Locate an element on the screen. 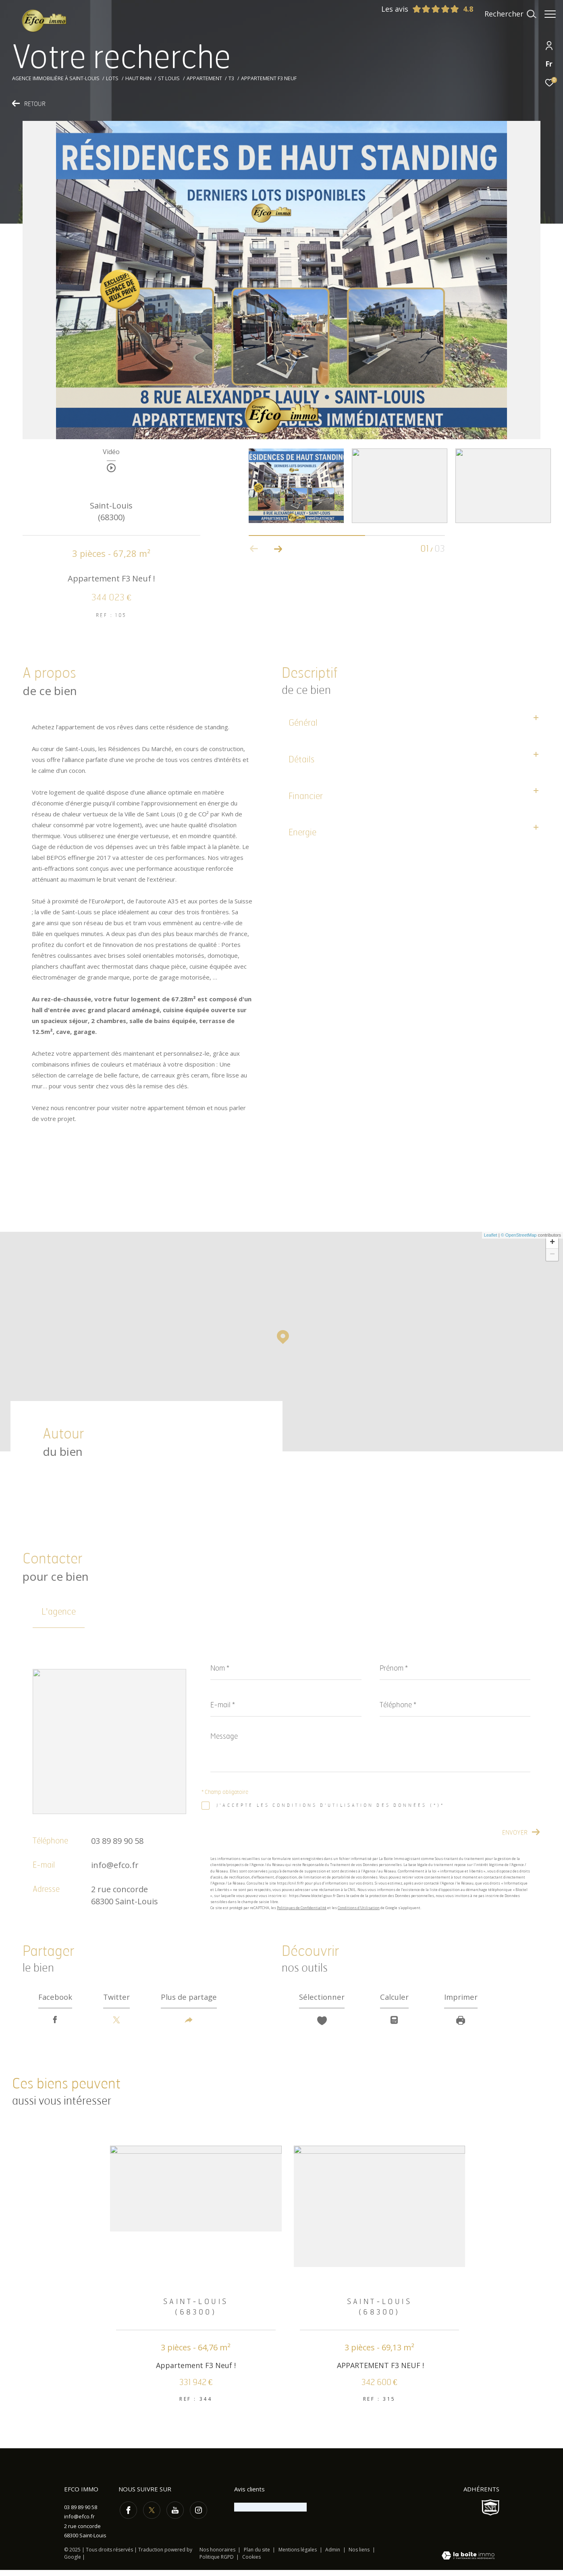  T3 is located at coordinates (231, 78).